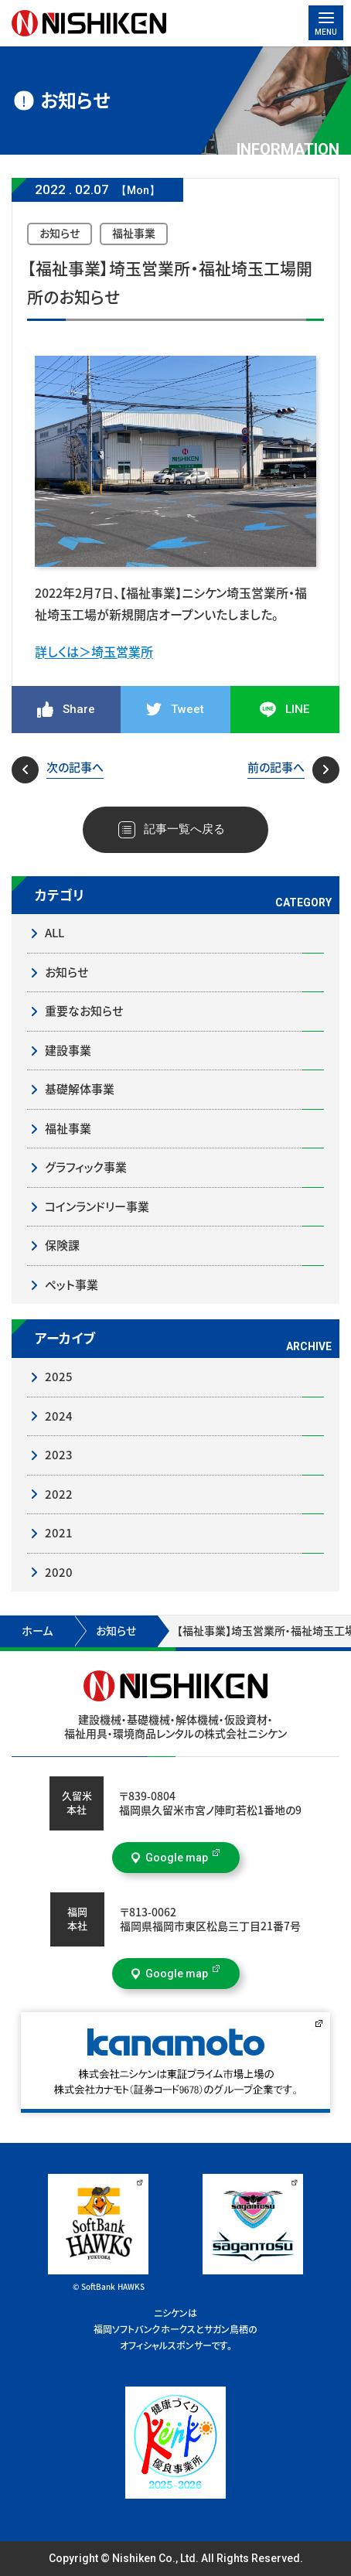 The width and height of the screenshot is (351, 2576). I want to click on 2025, so click(59, 1377).